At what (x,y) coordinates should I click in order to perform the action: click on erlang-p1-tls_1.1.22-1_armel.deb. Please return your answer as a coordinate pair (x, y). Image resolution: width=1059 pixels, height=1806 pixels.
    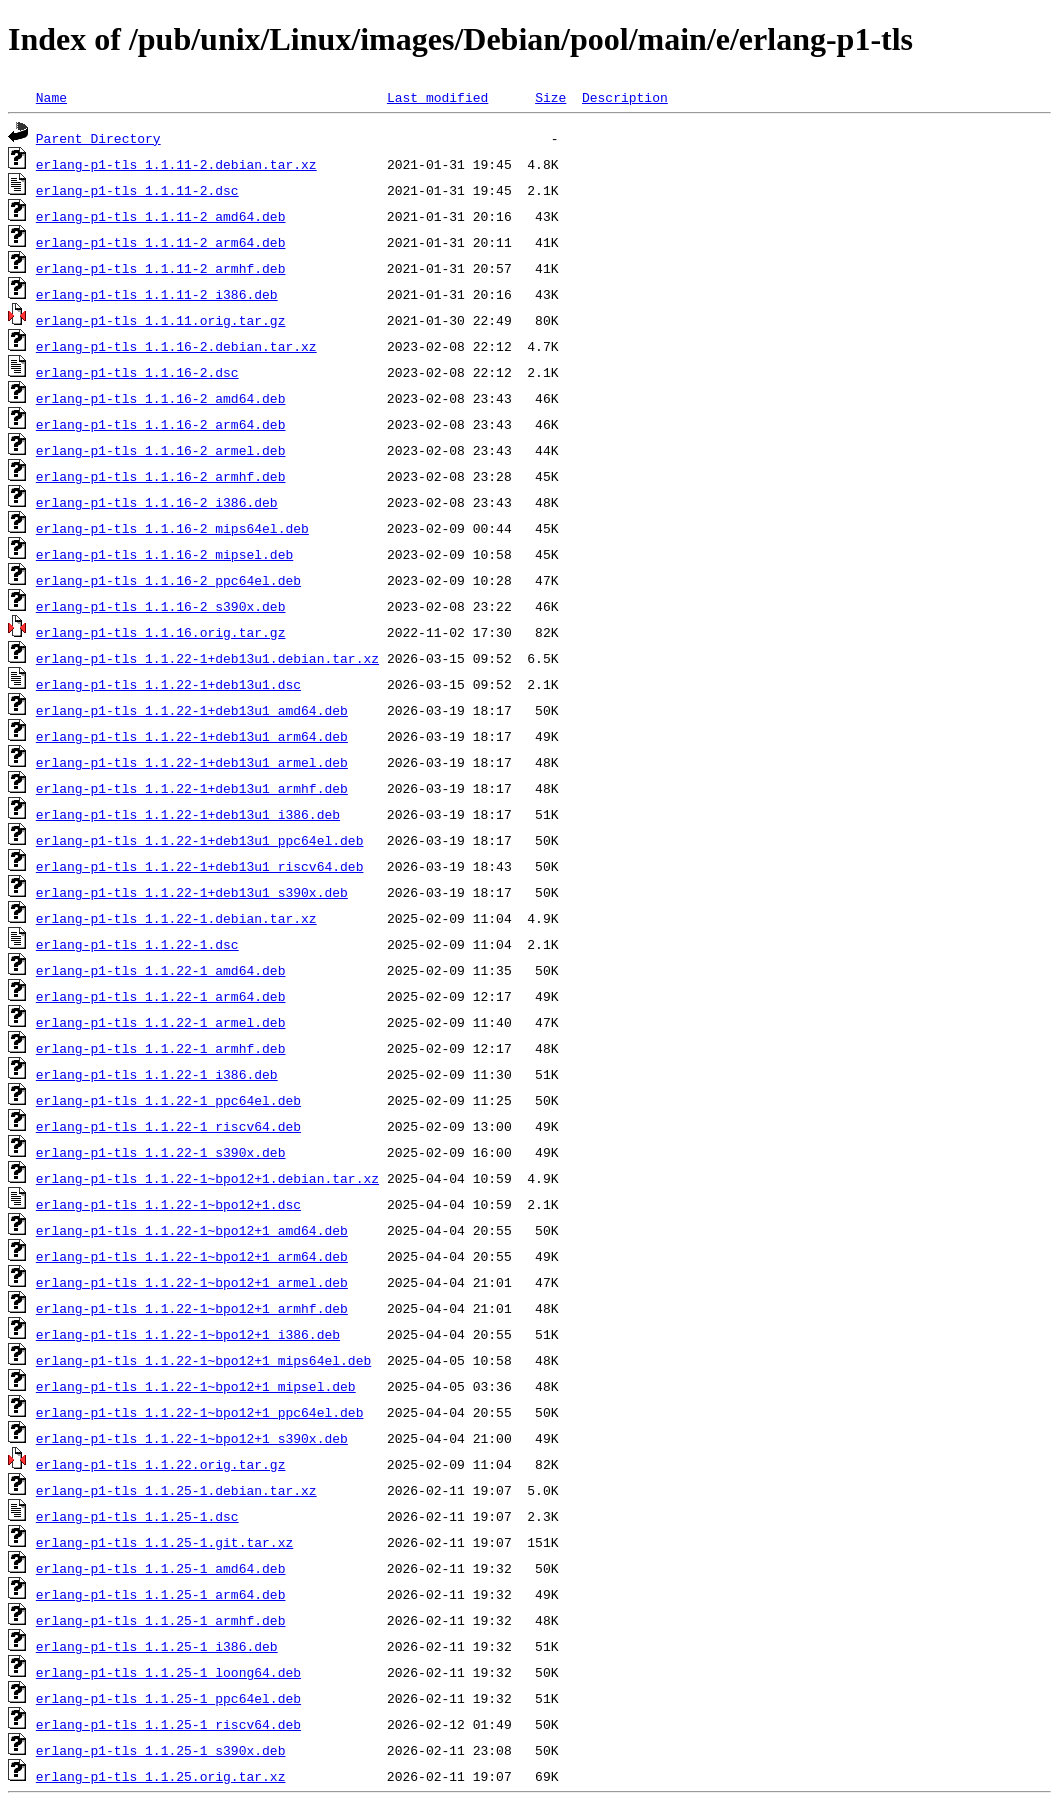
    Looking at the image, I should click on (161, 1022).